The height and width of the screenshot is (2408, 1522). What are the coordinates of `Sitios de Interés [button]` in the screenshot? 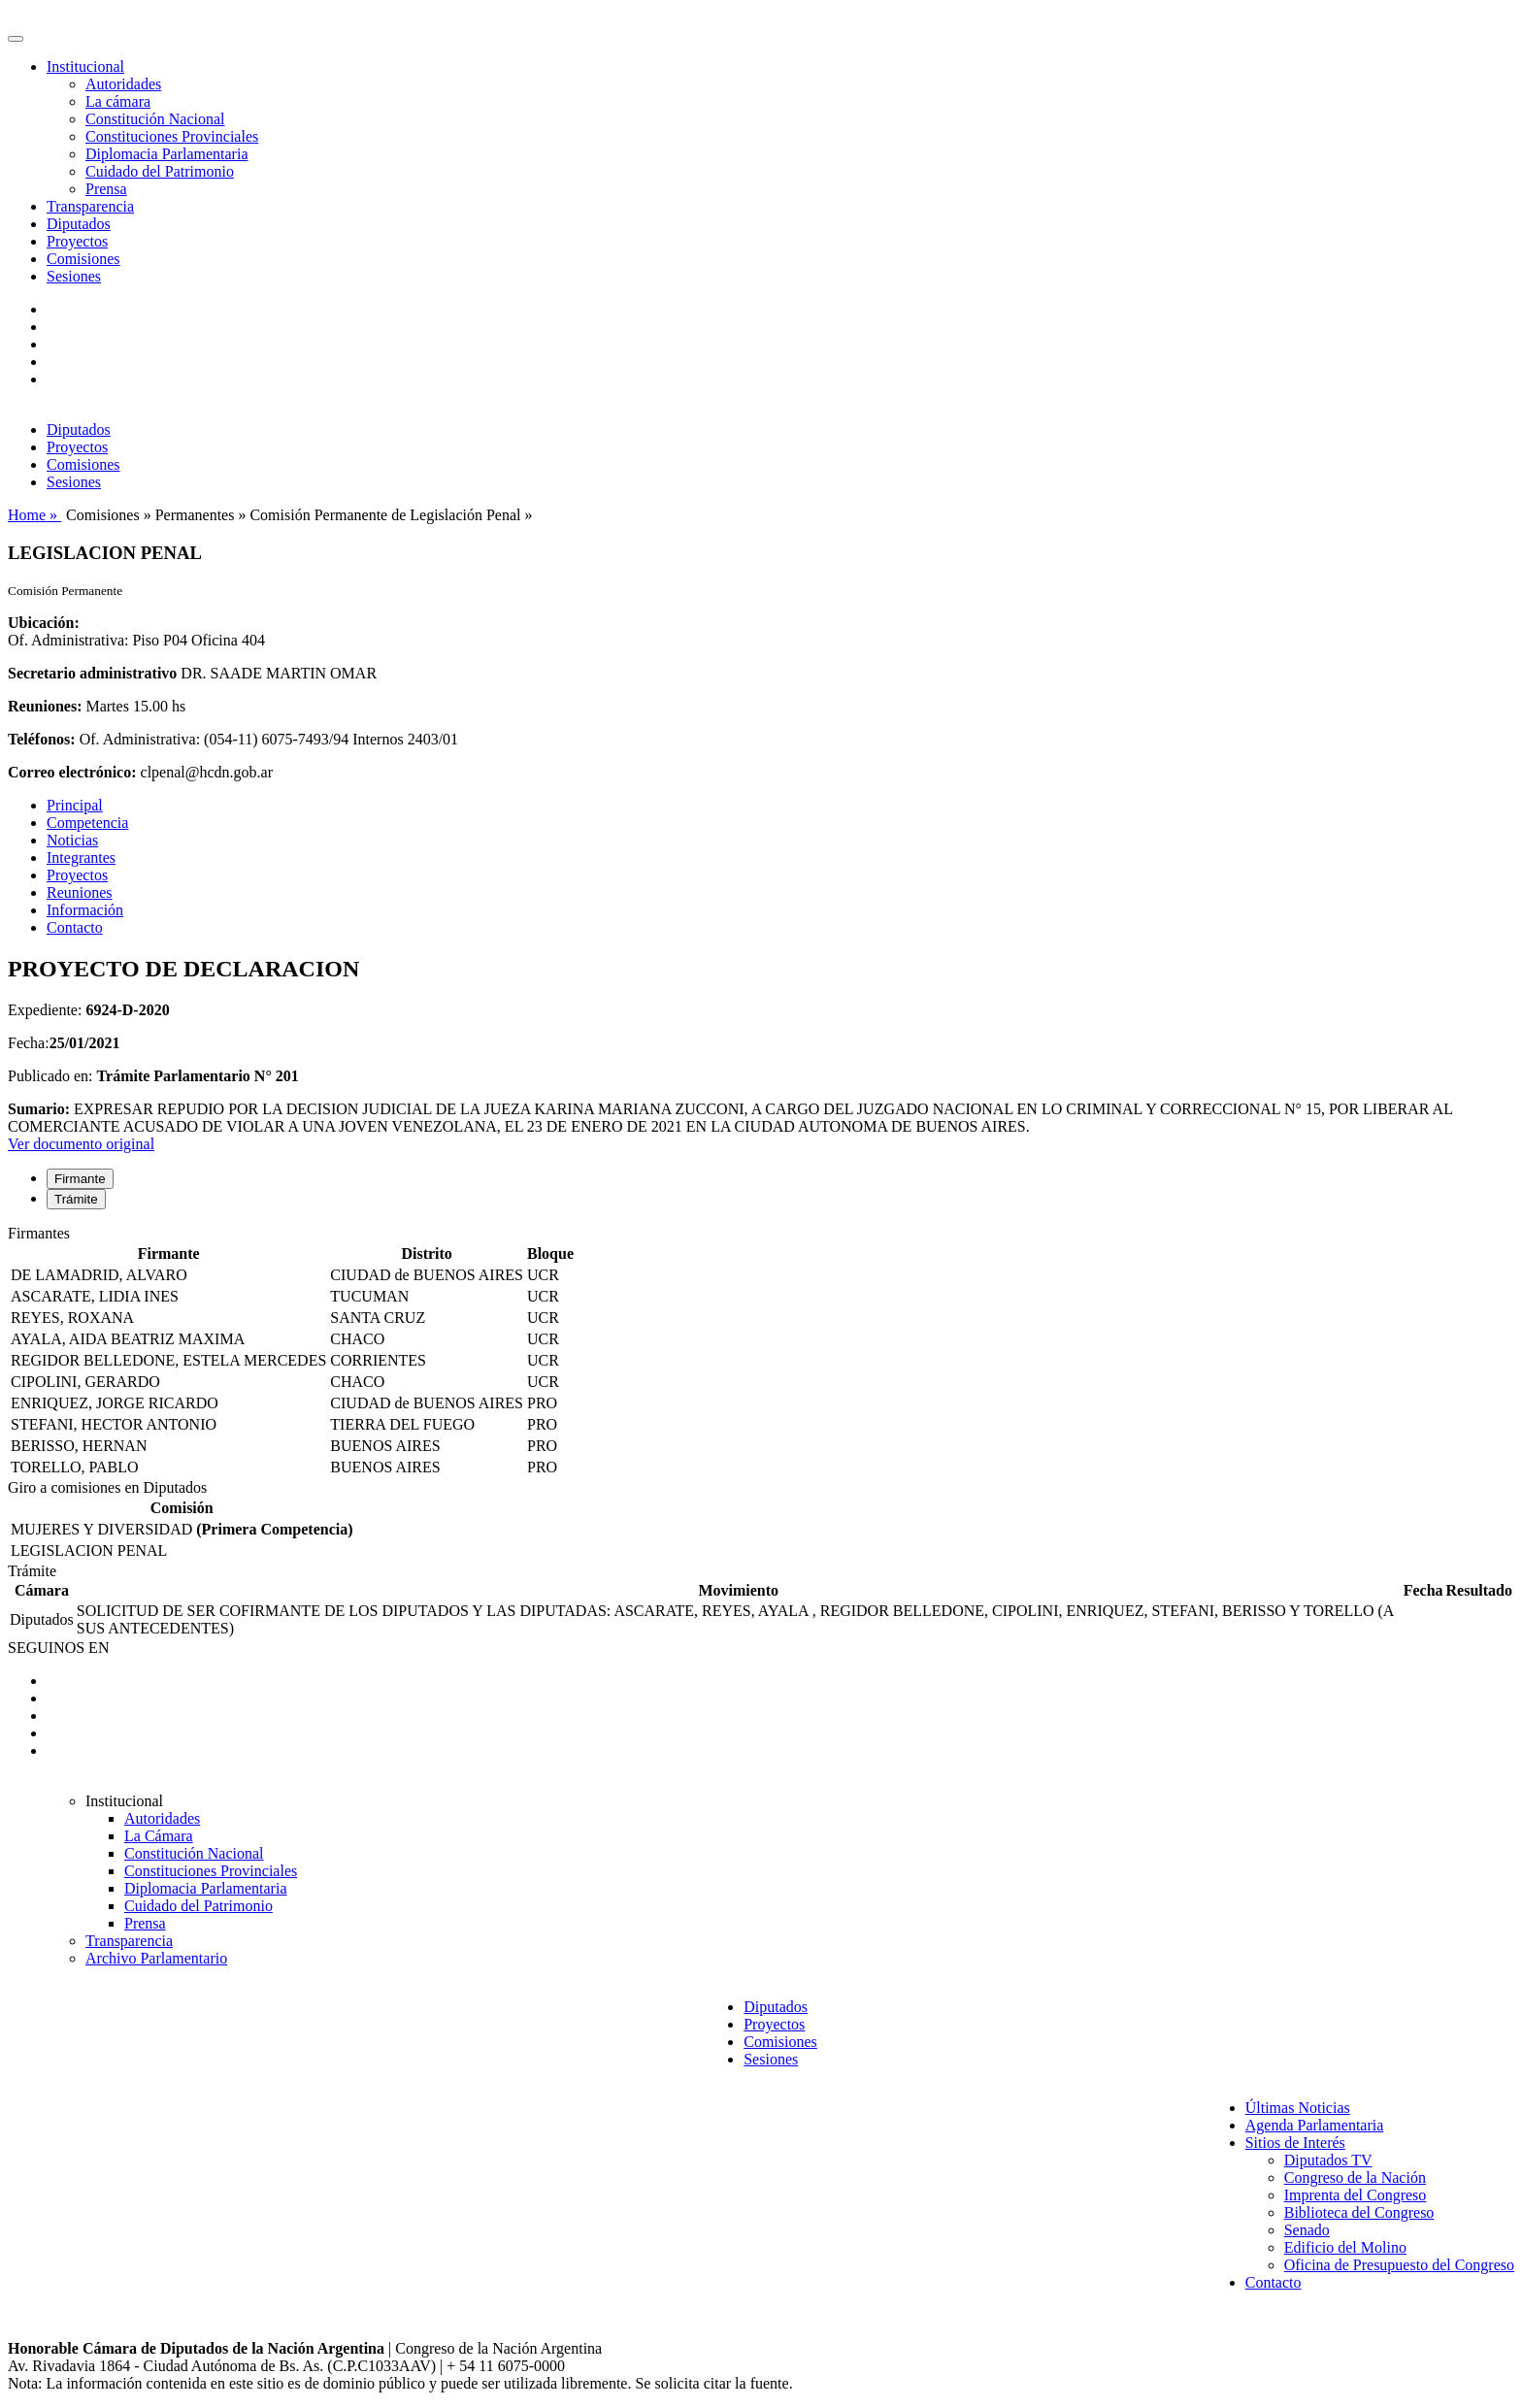 It's located at (1295, 2142).